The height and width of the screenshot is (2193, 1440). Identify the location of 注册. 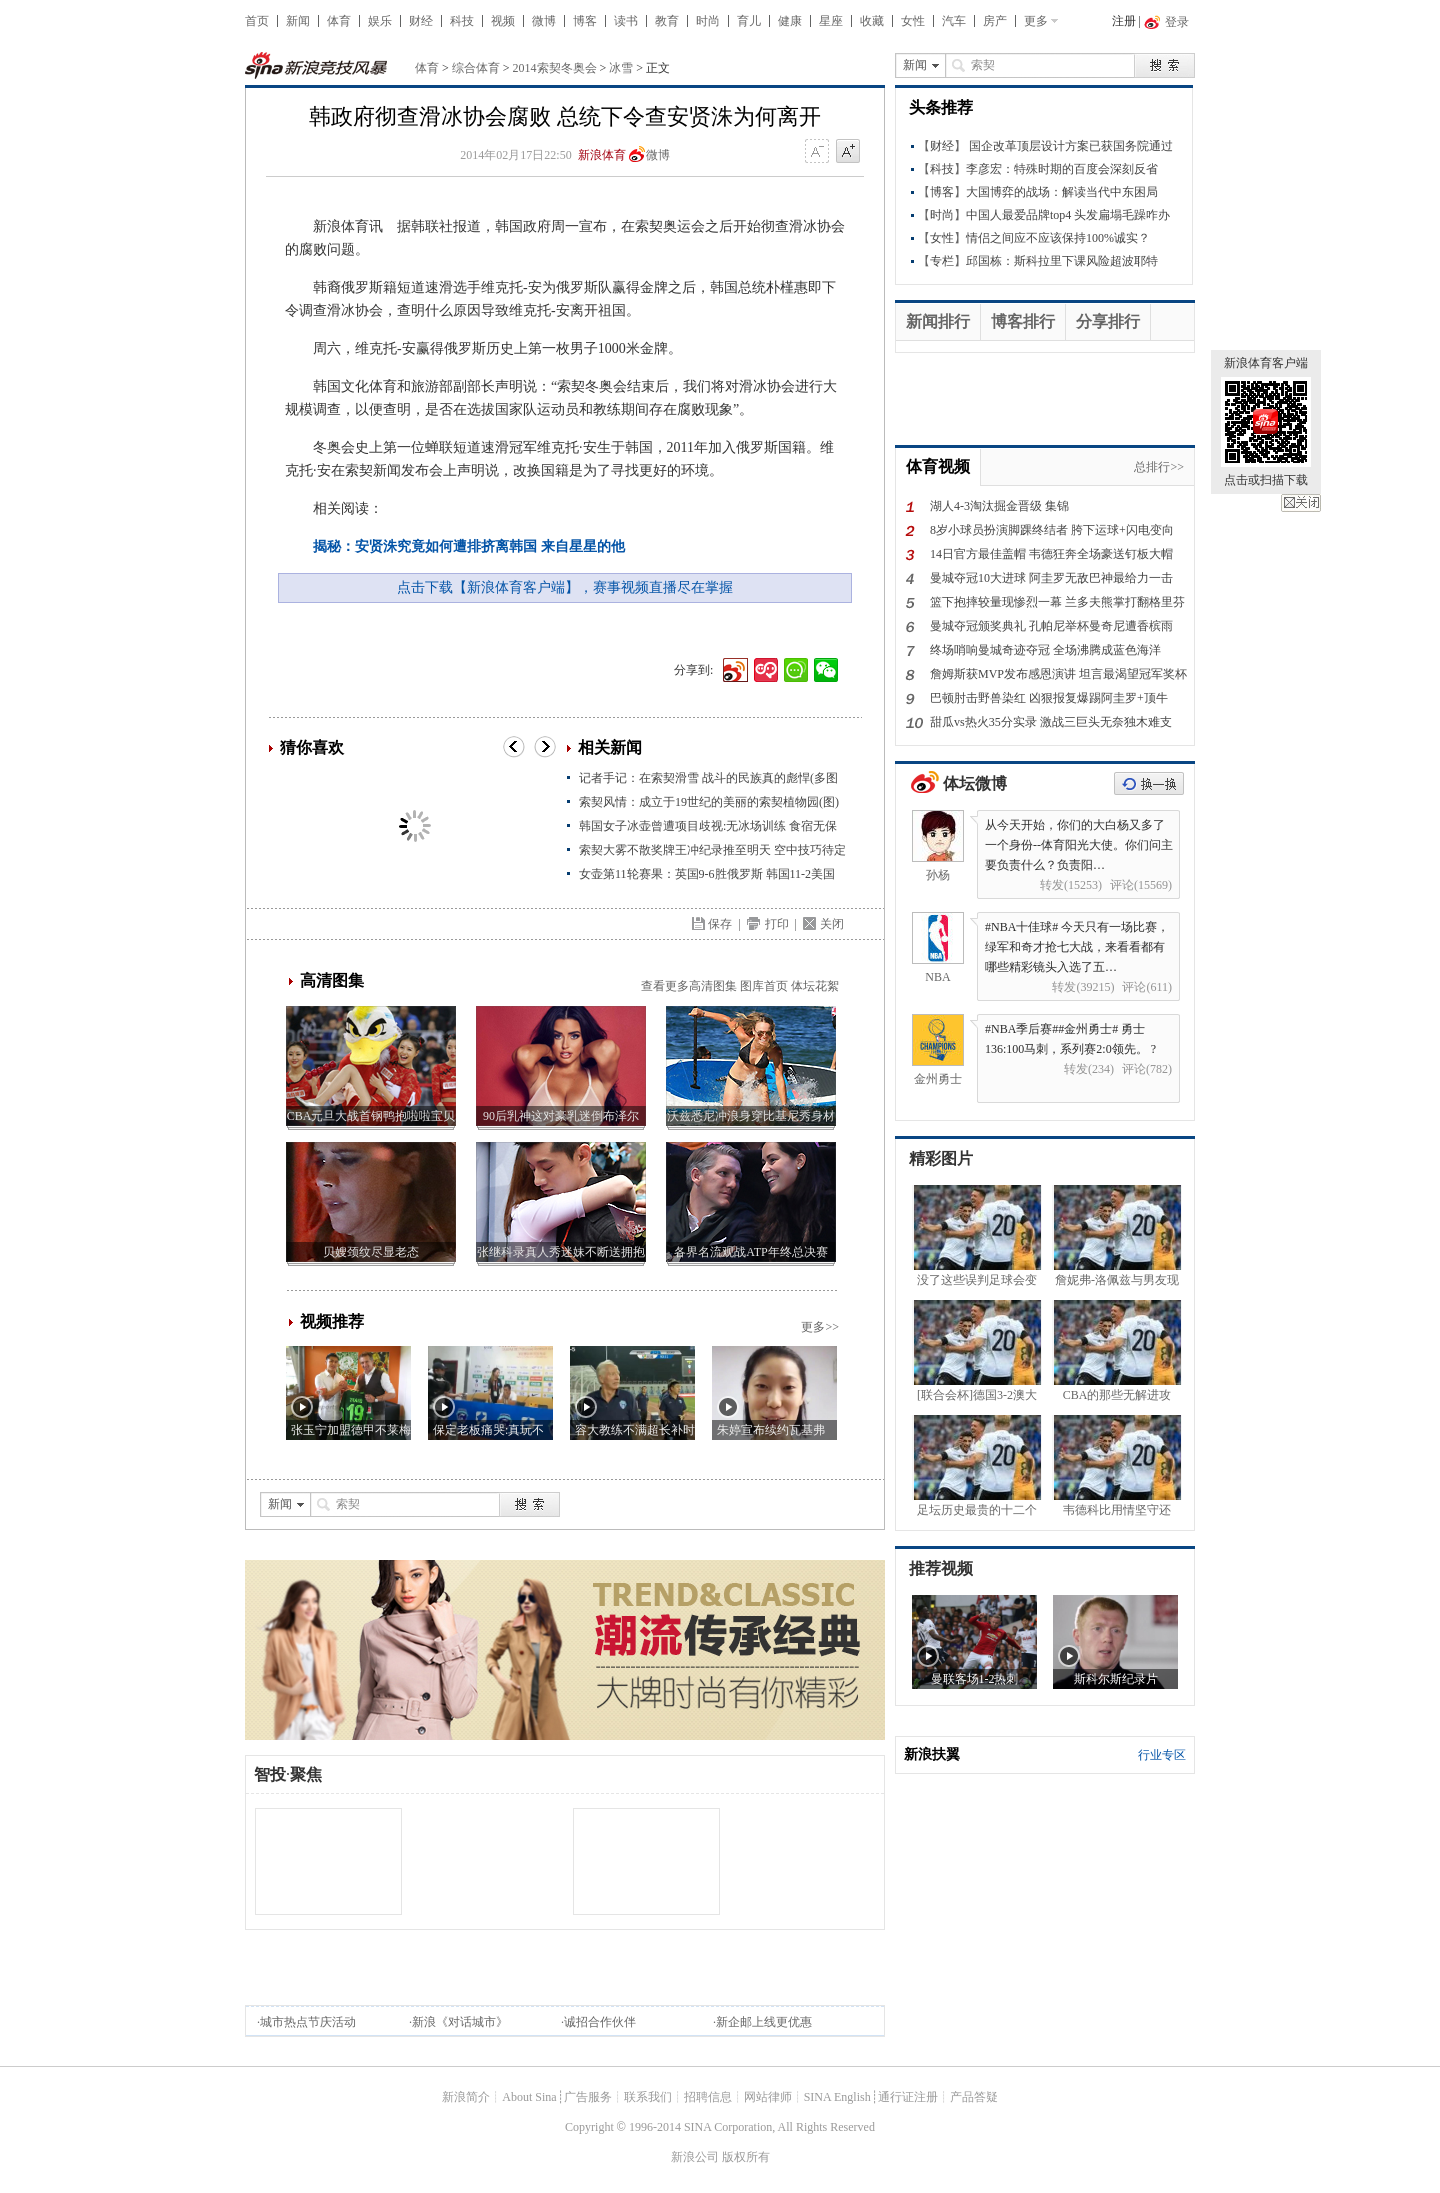
(1124, 21).